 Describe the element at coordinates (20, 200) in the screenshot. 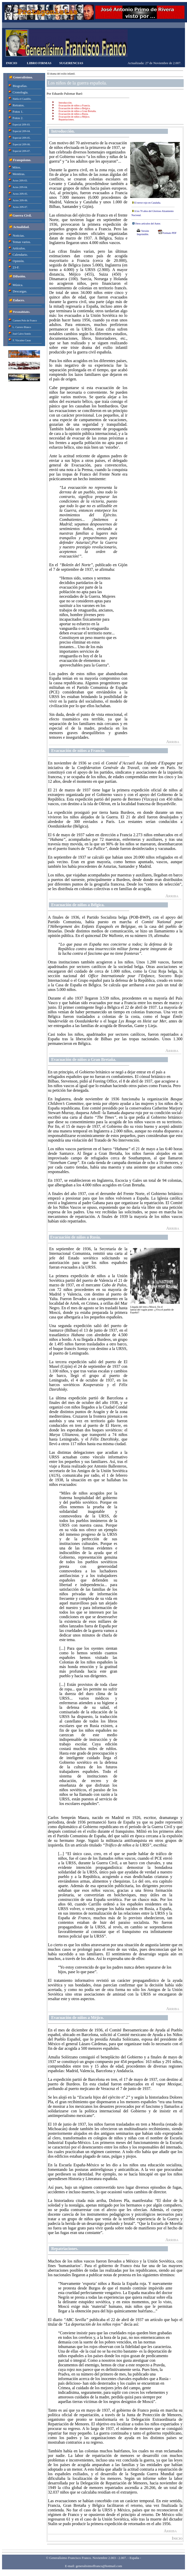

I see `Actos 20N-06.` at that location.